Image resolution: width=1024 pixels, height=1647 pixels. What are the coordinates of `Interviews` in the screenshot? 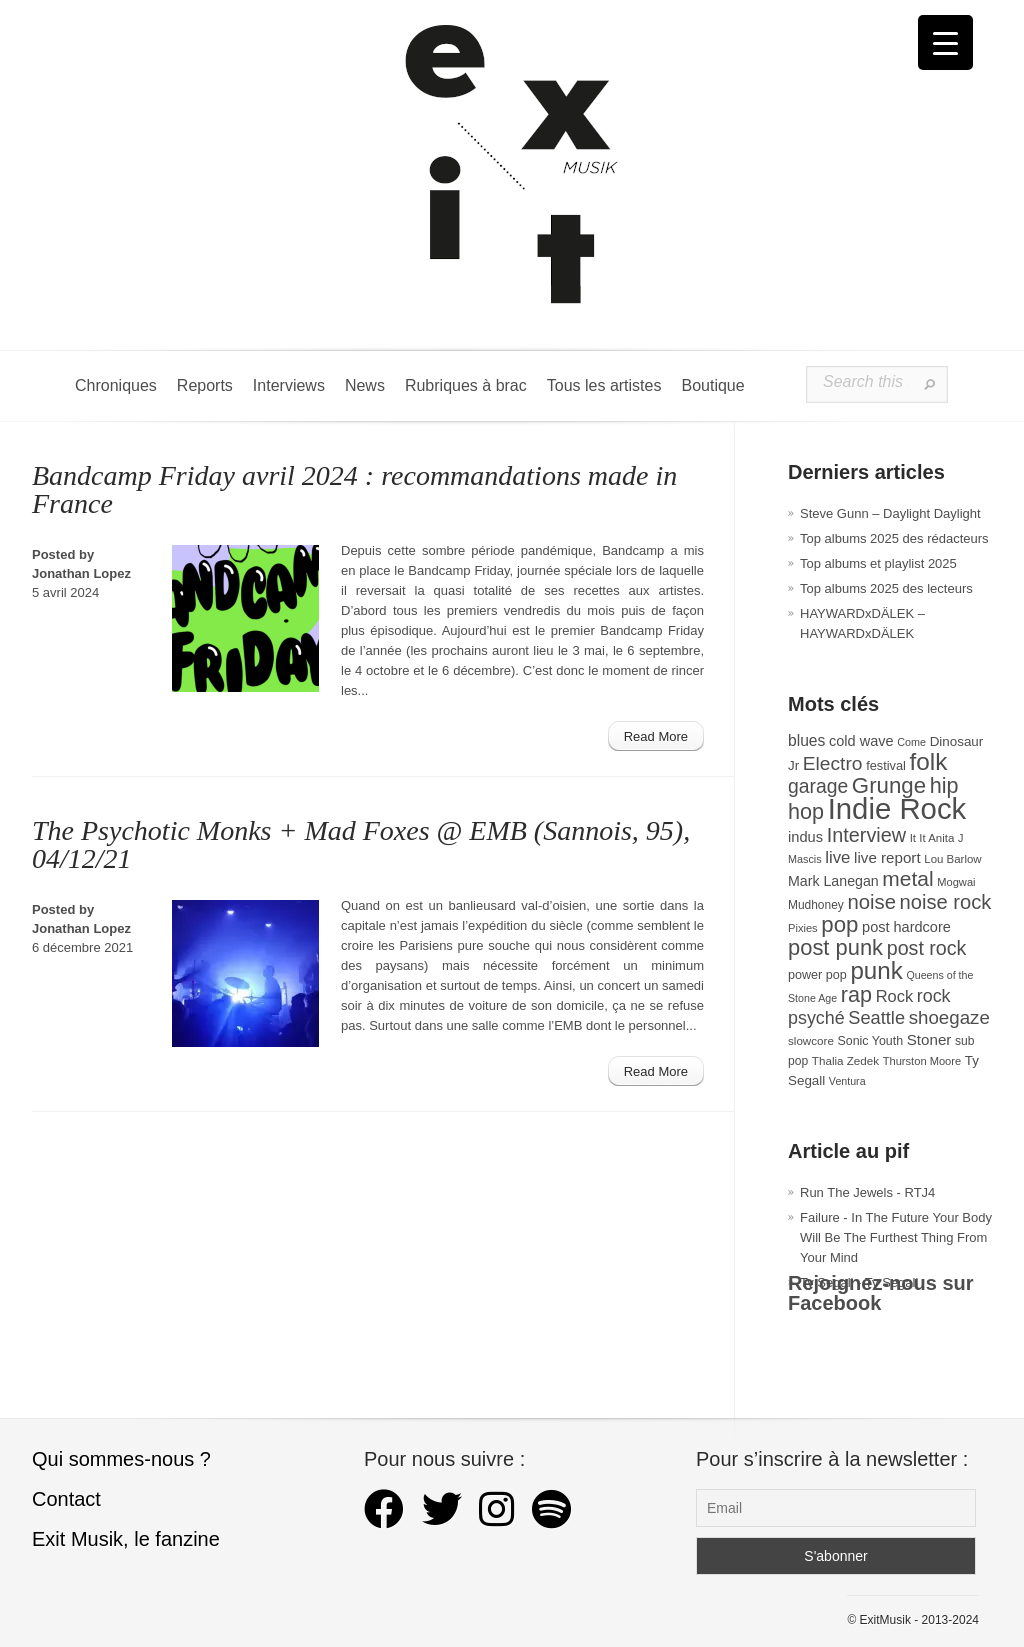 It's located at (289, 385).